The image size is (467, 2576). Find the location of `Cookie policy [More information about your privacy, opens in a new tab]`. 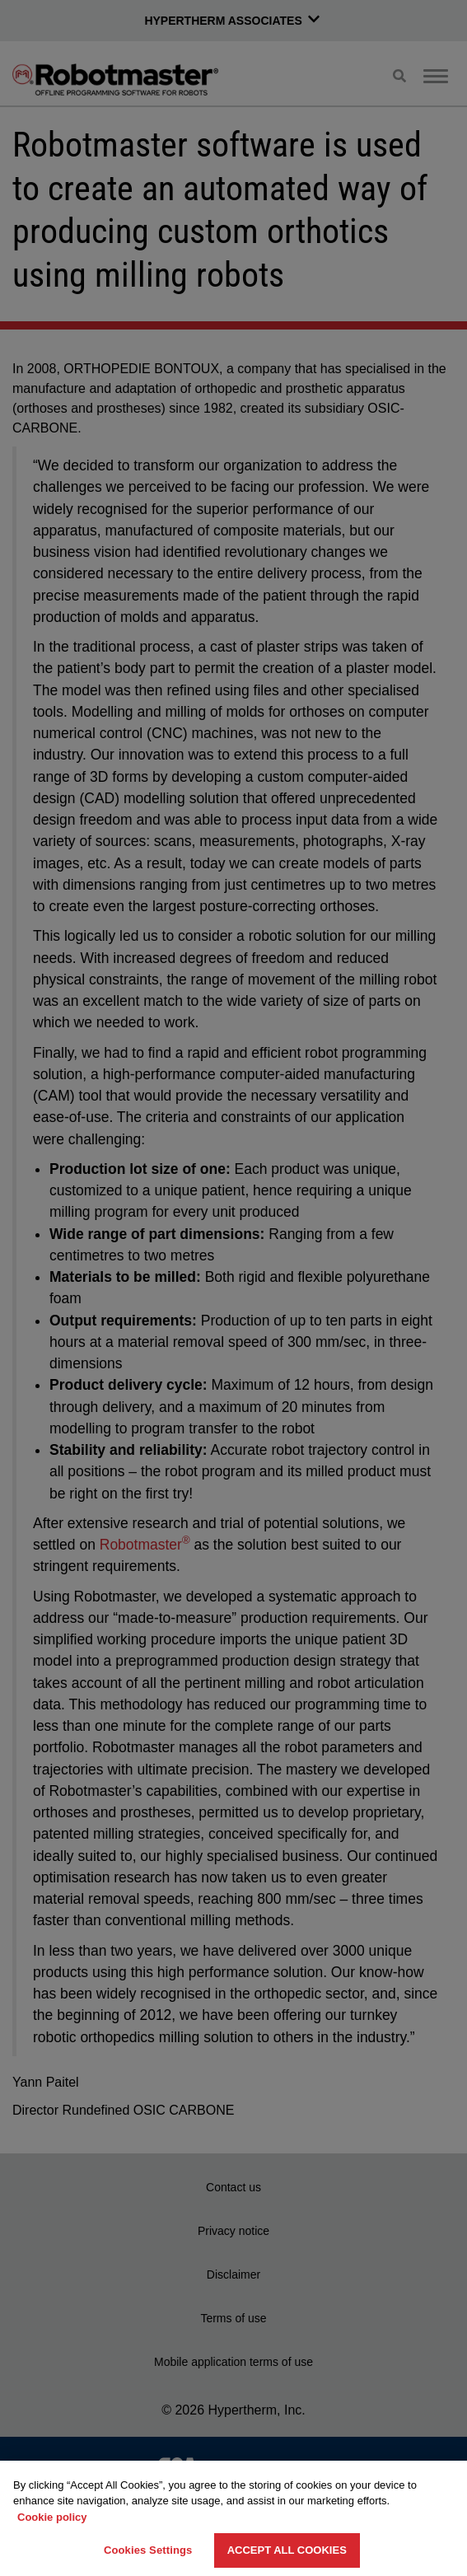

Cookie policy [More information about your privacy, opens in a new tab] is located at coordinates (52, 2517).